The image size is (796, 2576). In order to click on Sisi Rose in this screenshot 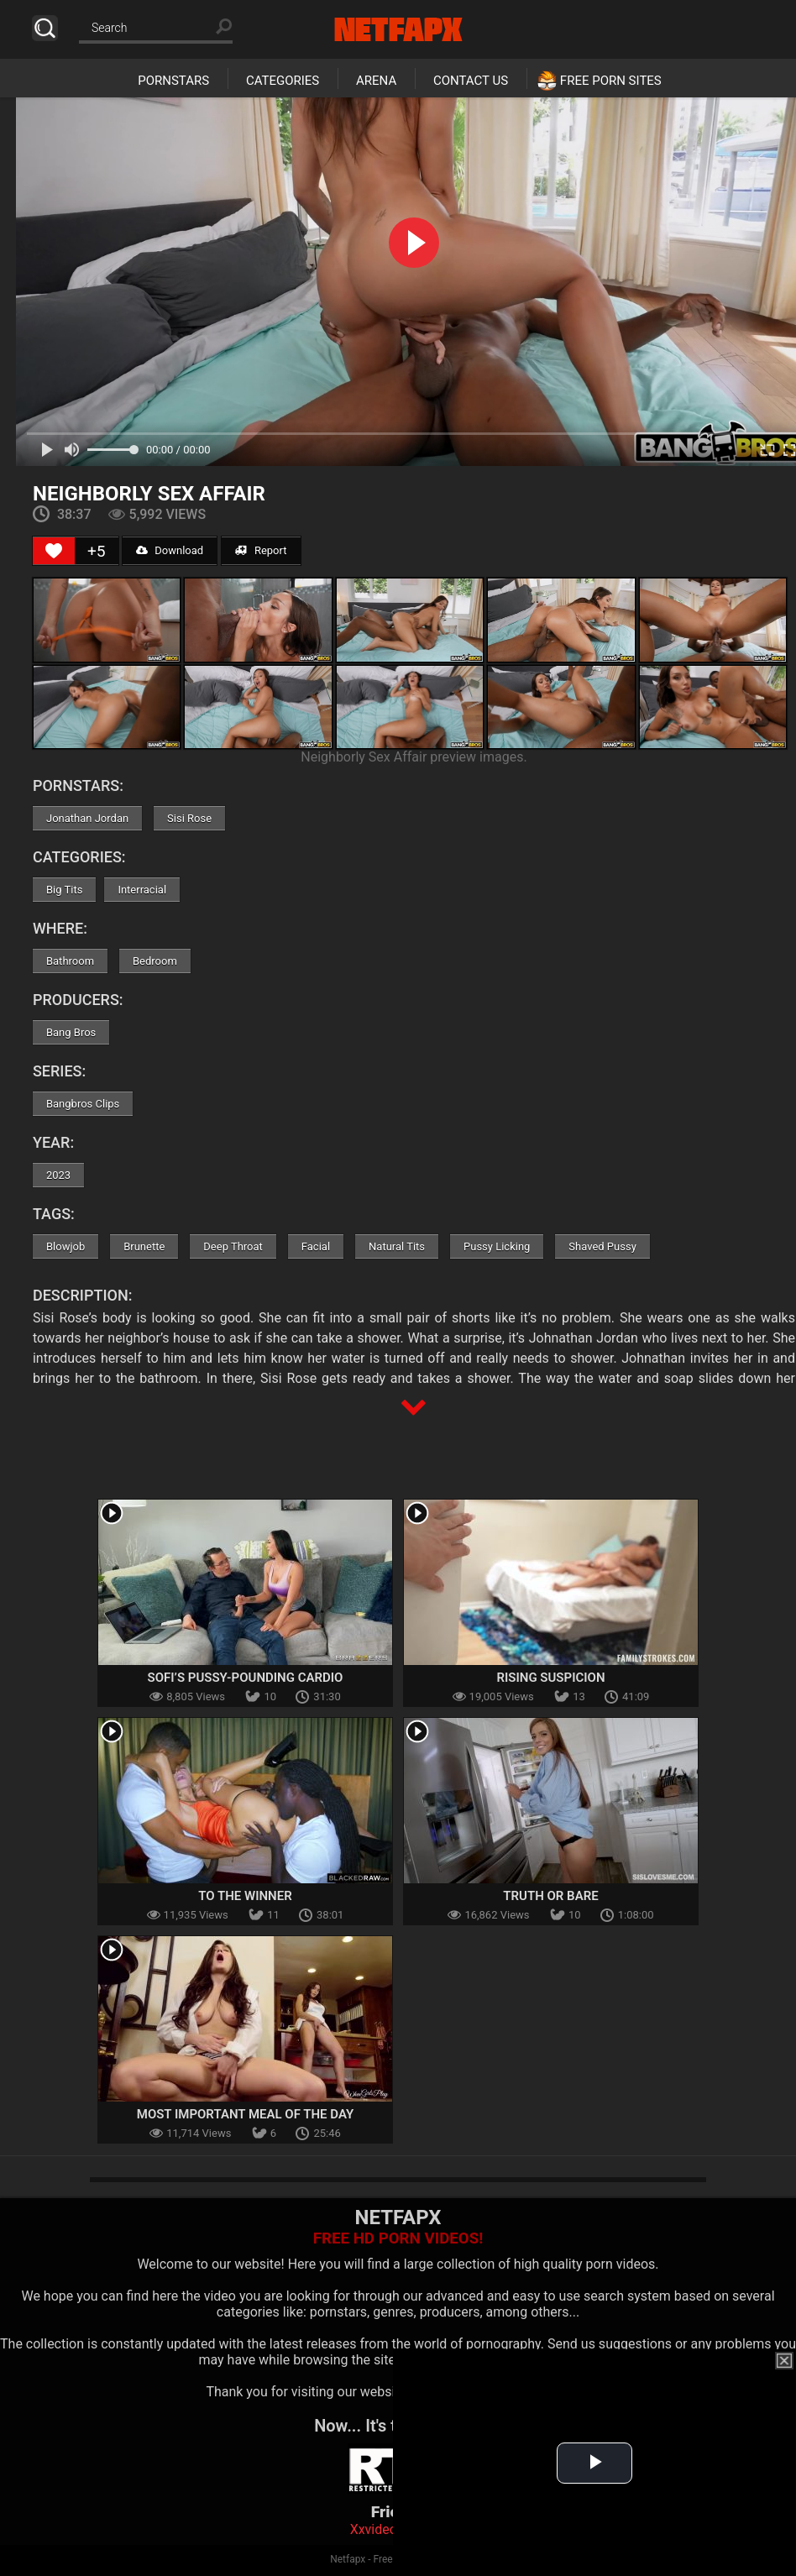, I will do `click(189, 818)`.